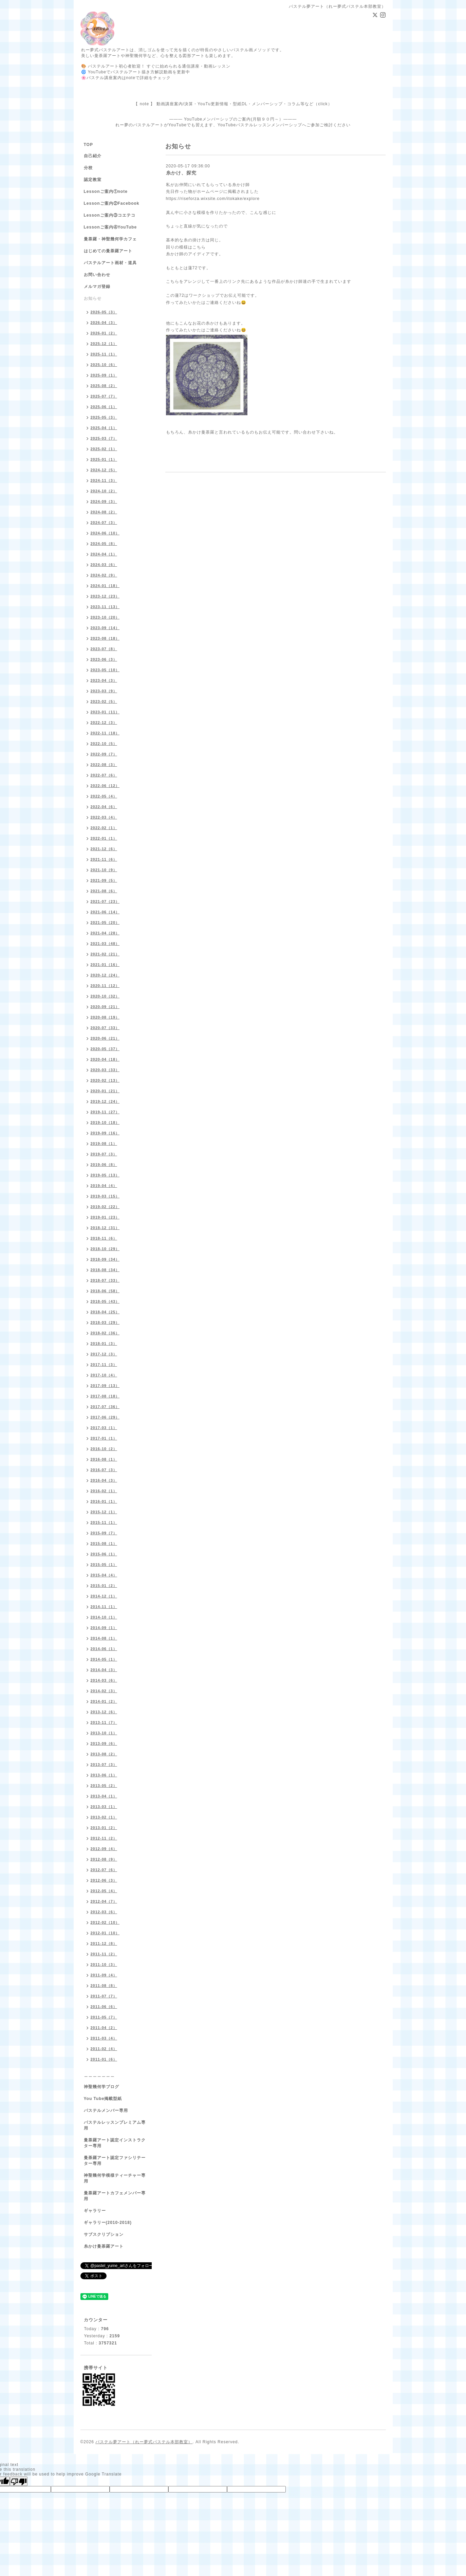 The width and height of the screenshot is (466, 2576). I want to click on 2013-07（3）, so click(104, 1764).